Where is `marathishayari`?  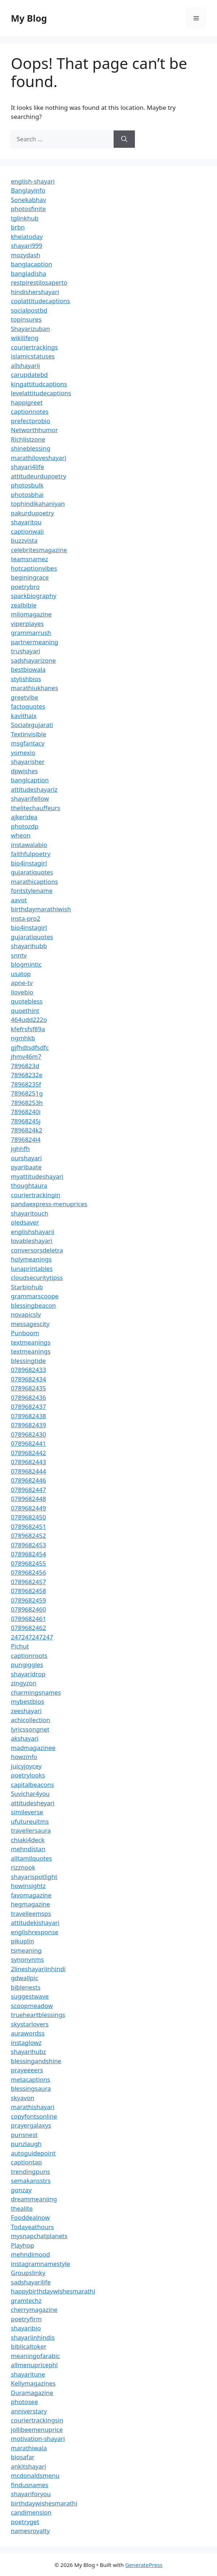
marathishayari is located at coordinates (32, 2107).